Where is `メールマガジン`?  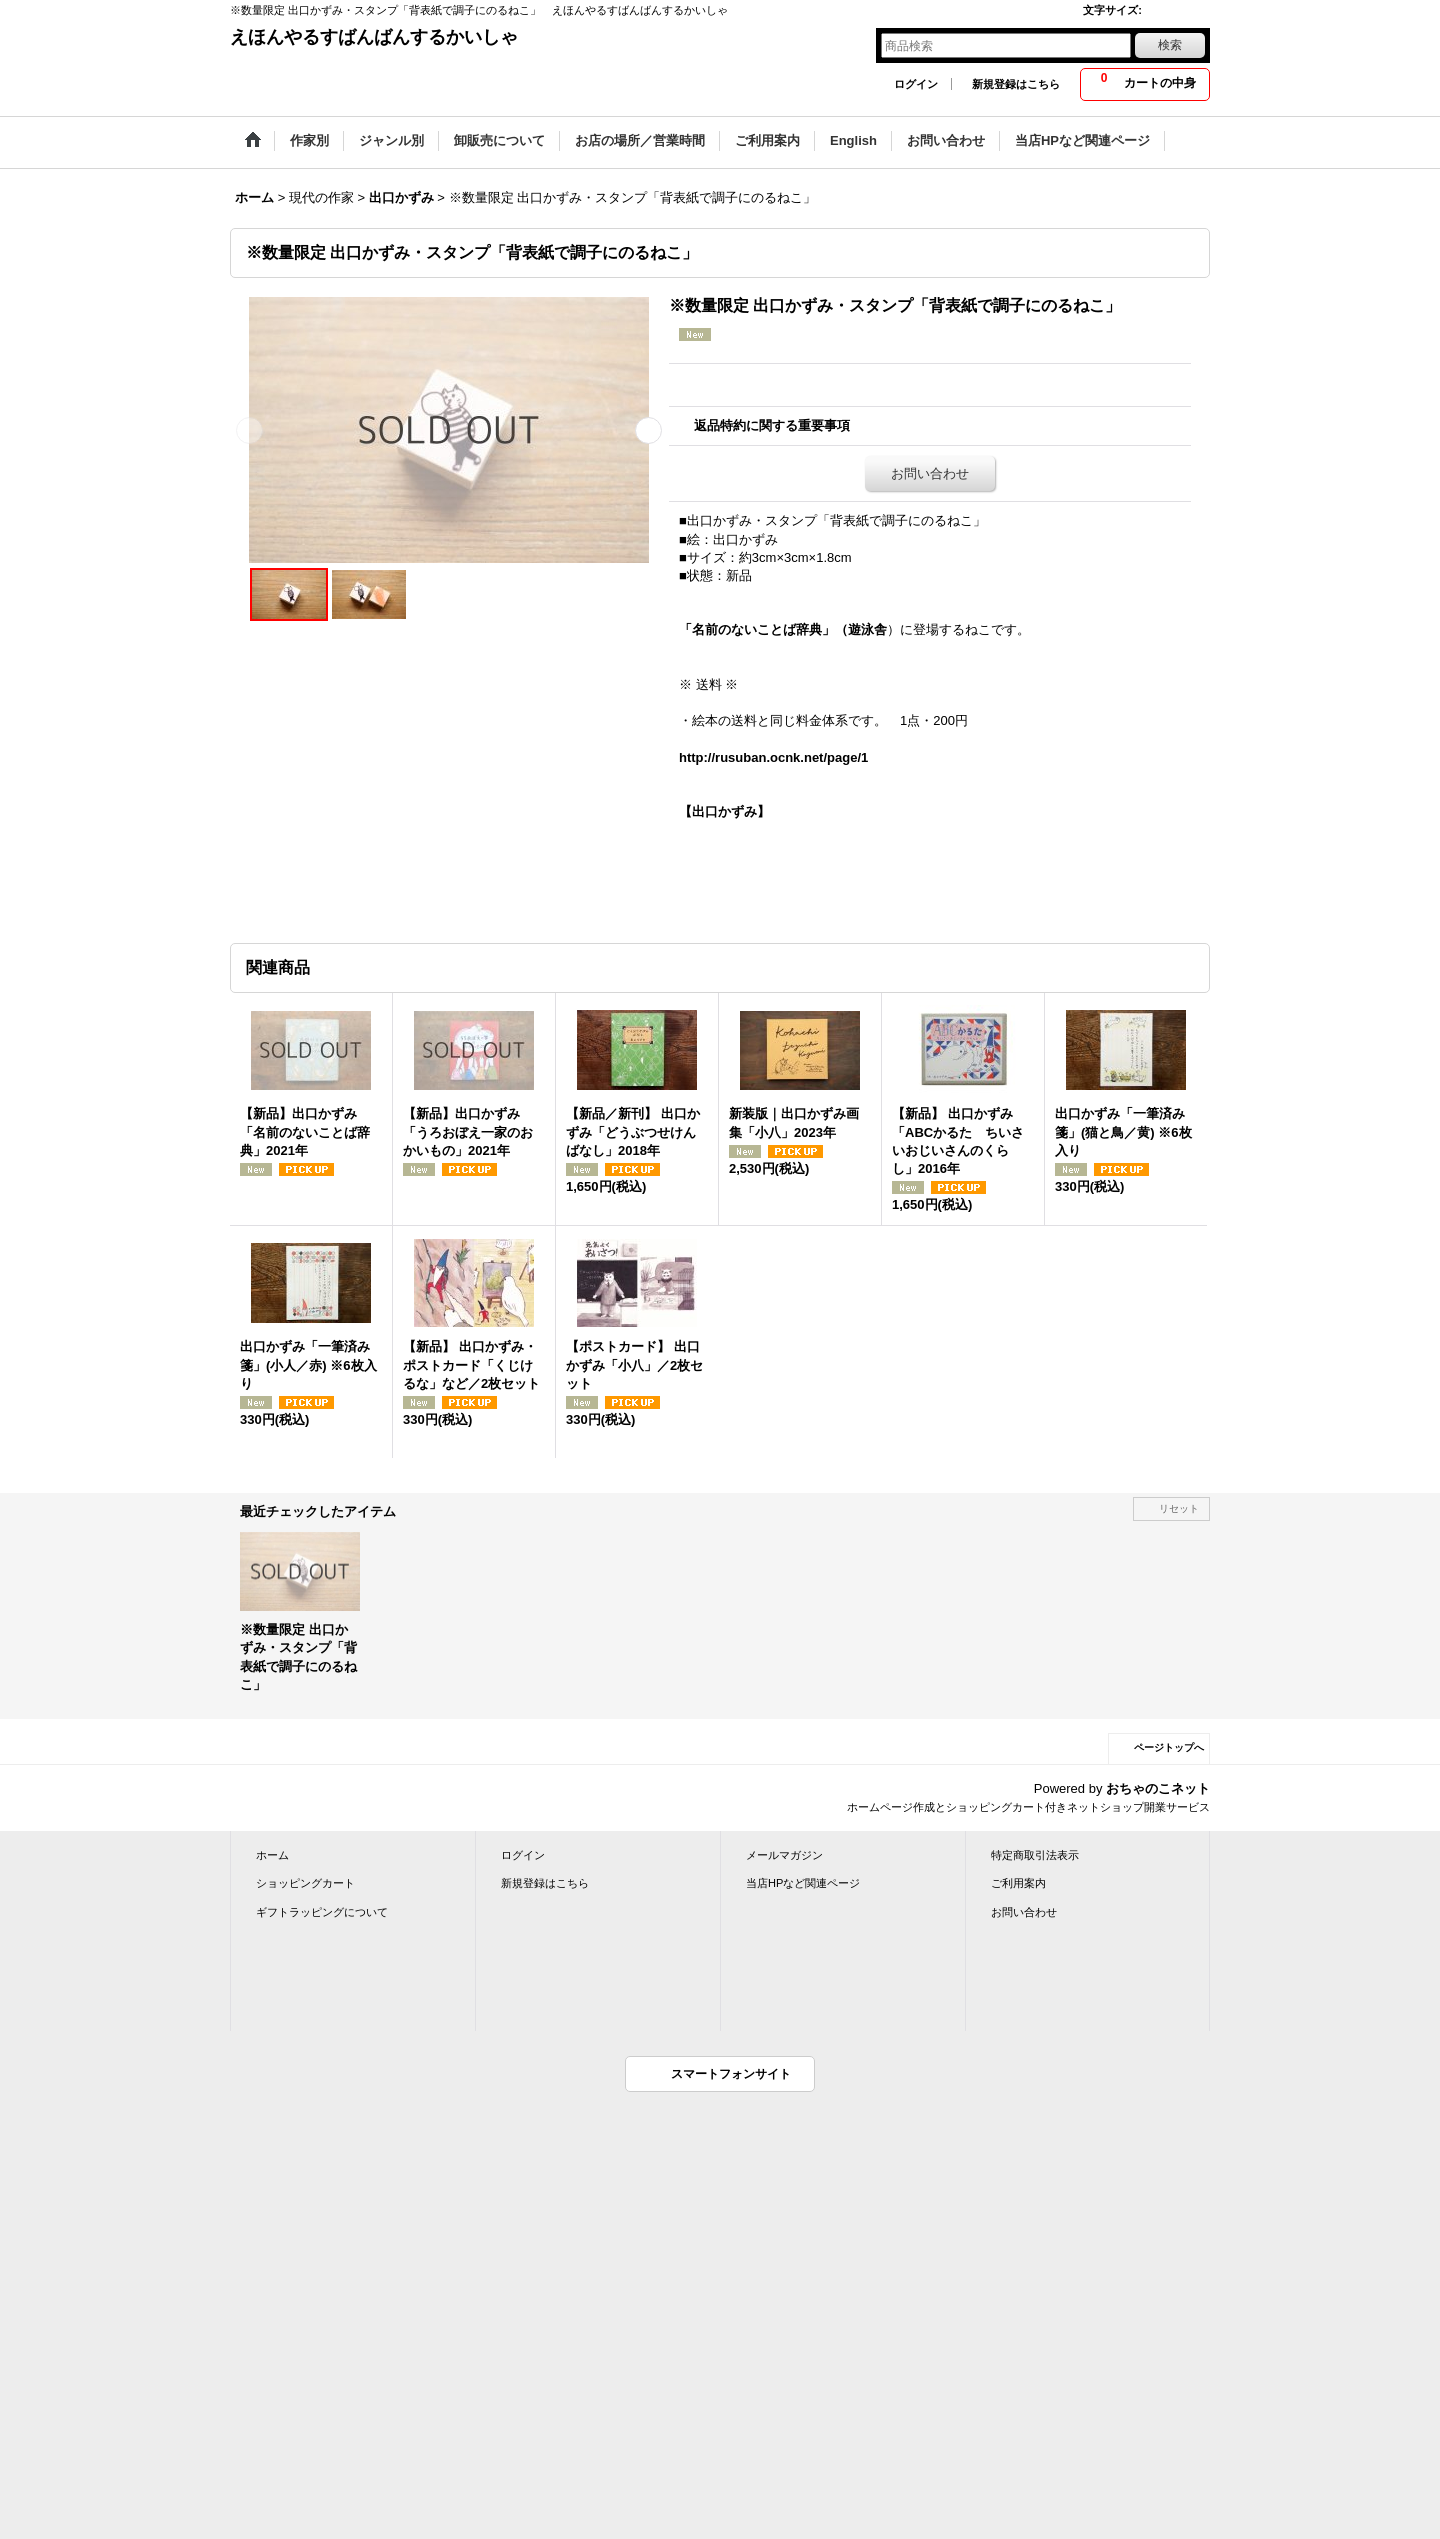
メールマガジン is located at coordinates (784, 1855).